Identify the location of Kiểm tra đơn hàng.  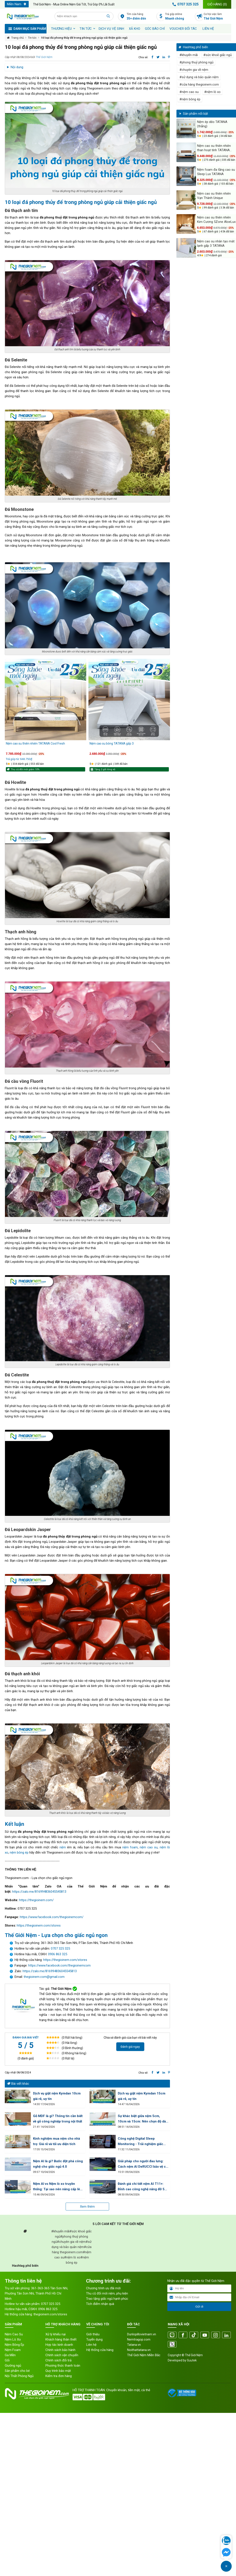
(58, 2376).